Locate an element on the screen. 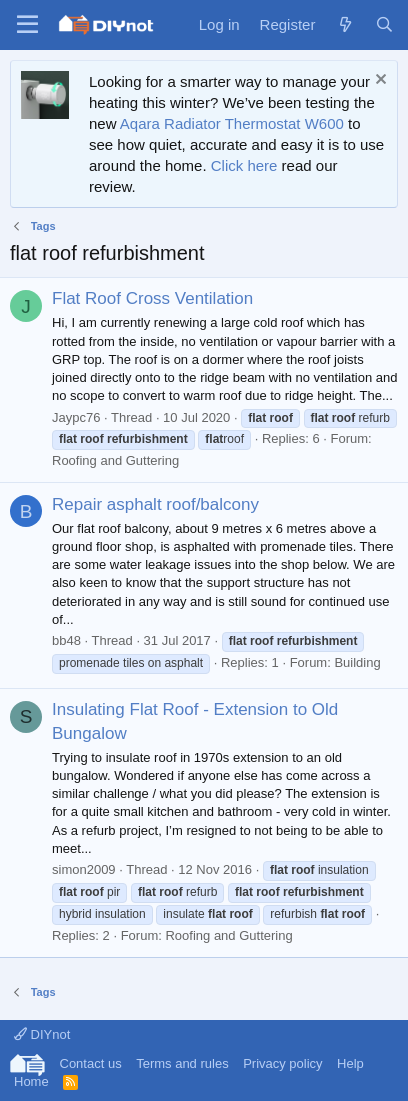 This screenshot has height=1101, width=408. Home is located at coordinates (31, 1081).